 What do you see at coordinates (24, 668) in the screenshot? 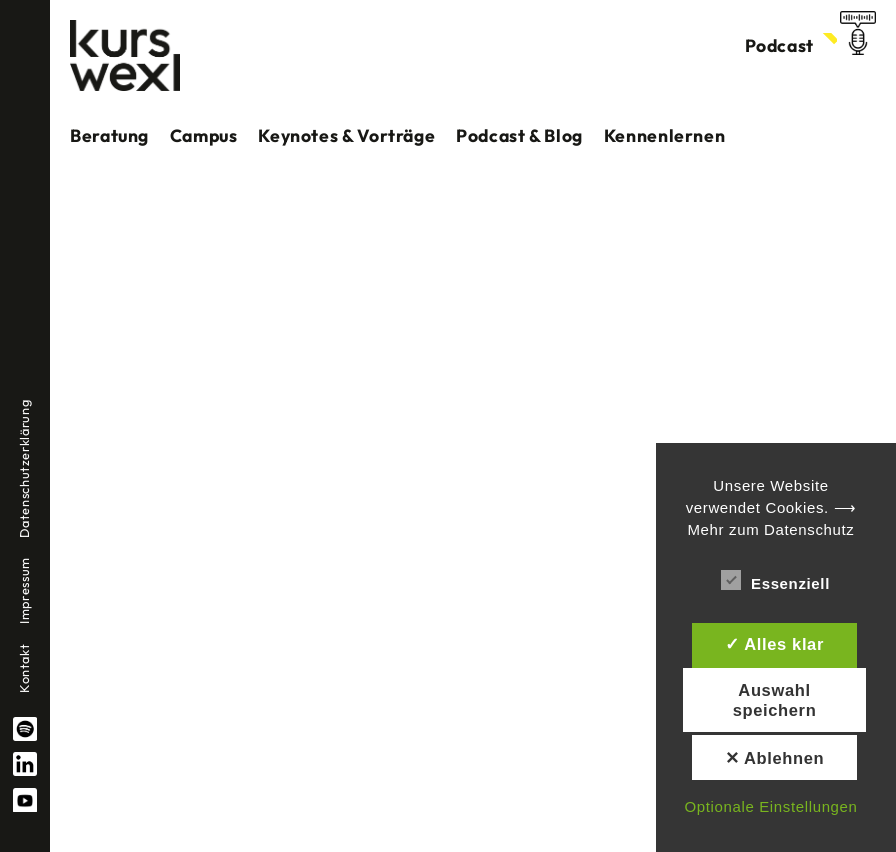
I see `Kontakt` at bounding box center [24, 668].